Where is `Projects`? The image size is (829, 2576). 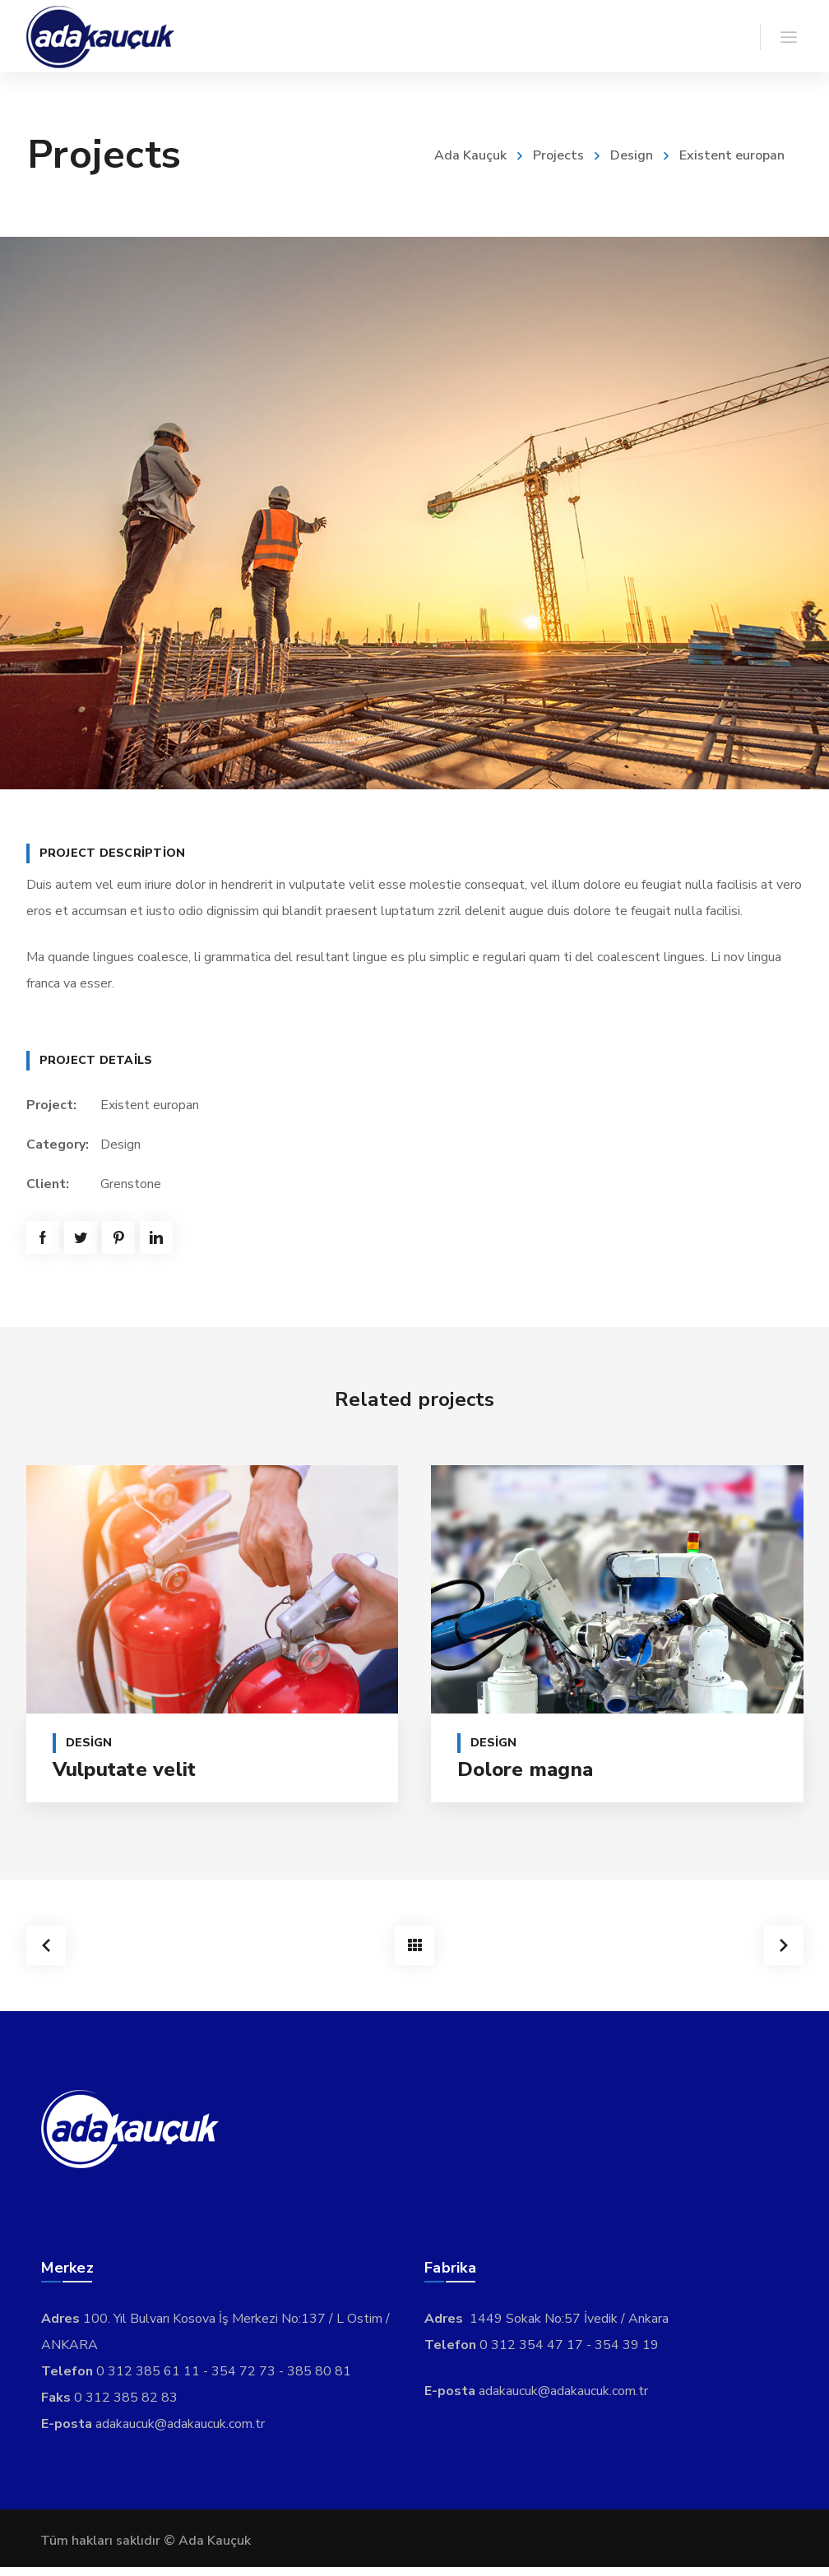
Projects is located at coordinates (558, 155).